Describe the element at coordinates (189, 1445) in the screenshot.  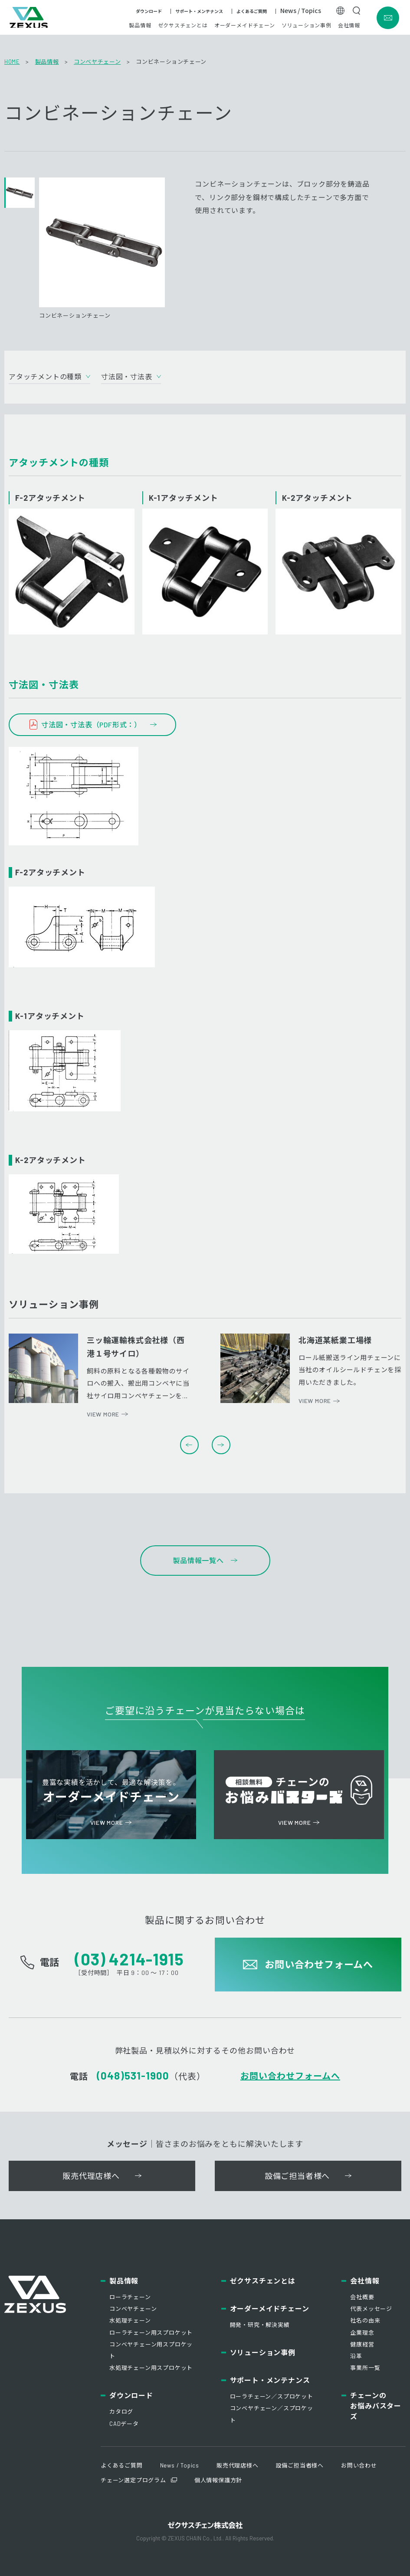
I see `Previous` at that location.